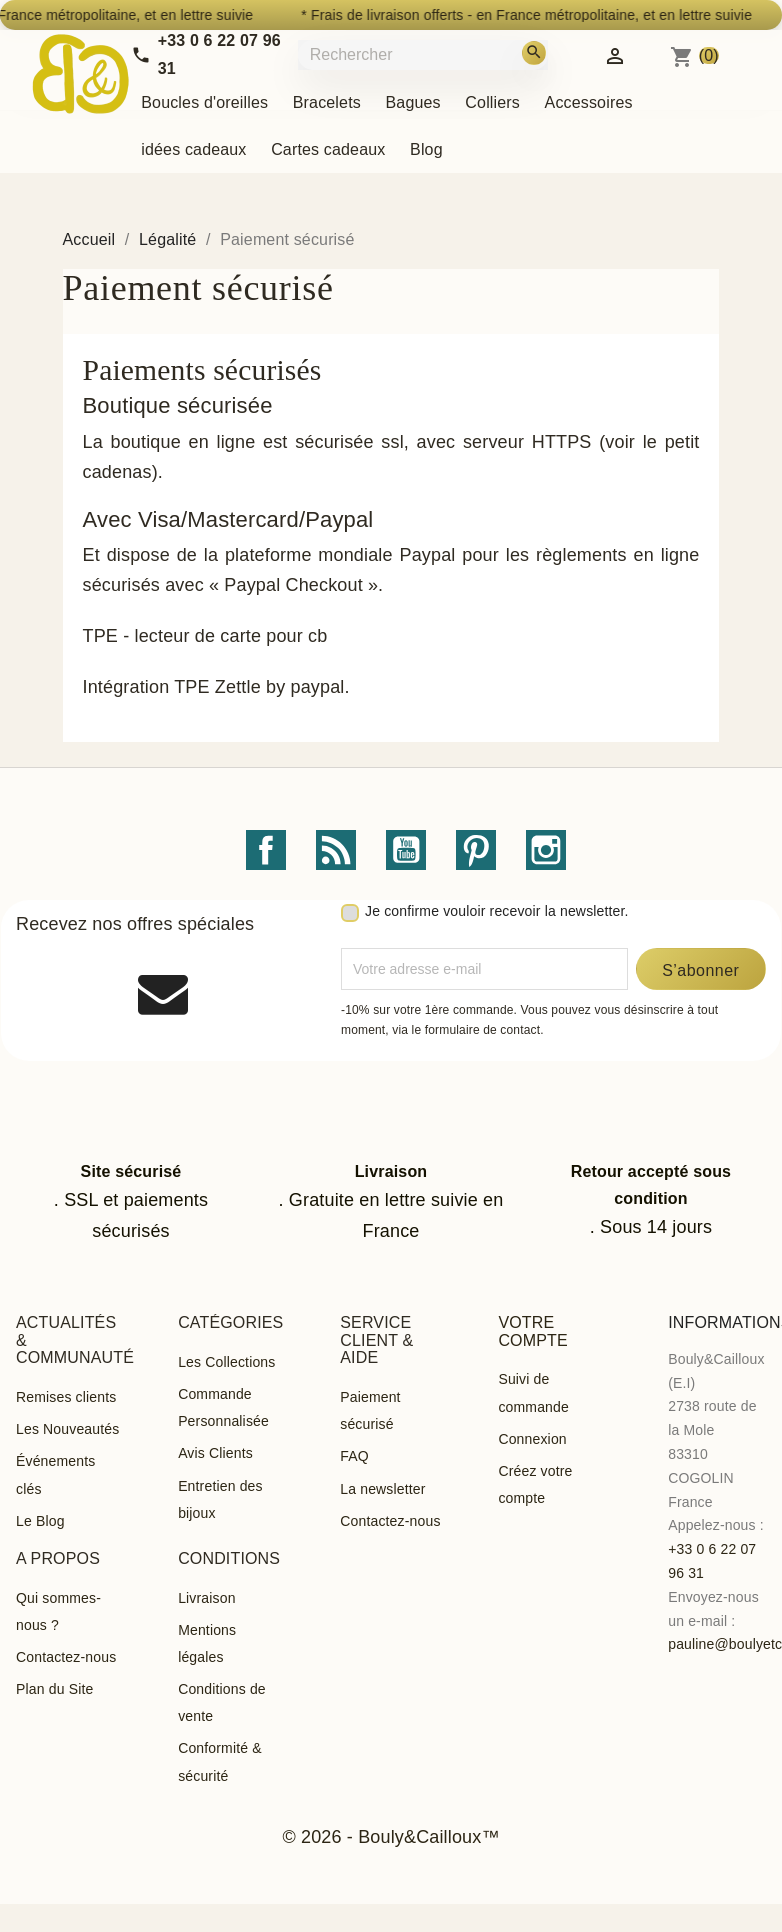 This screenshot has height=1932, width=782. What do you see at coordinates (532, 1331) in the screenshot?
I see `Votre compte` at bounding box center [532, 1331].